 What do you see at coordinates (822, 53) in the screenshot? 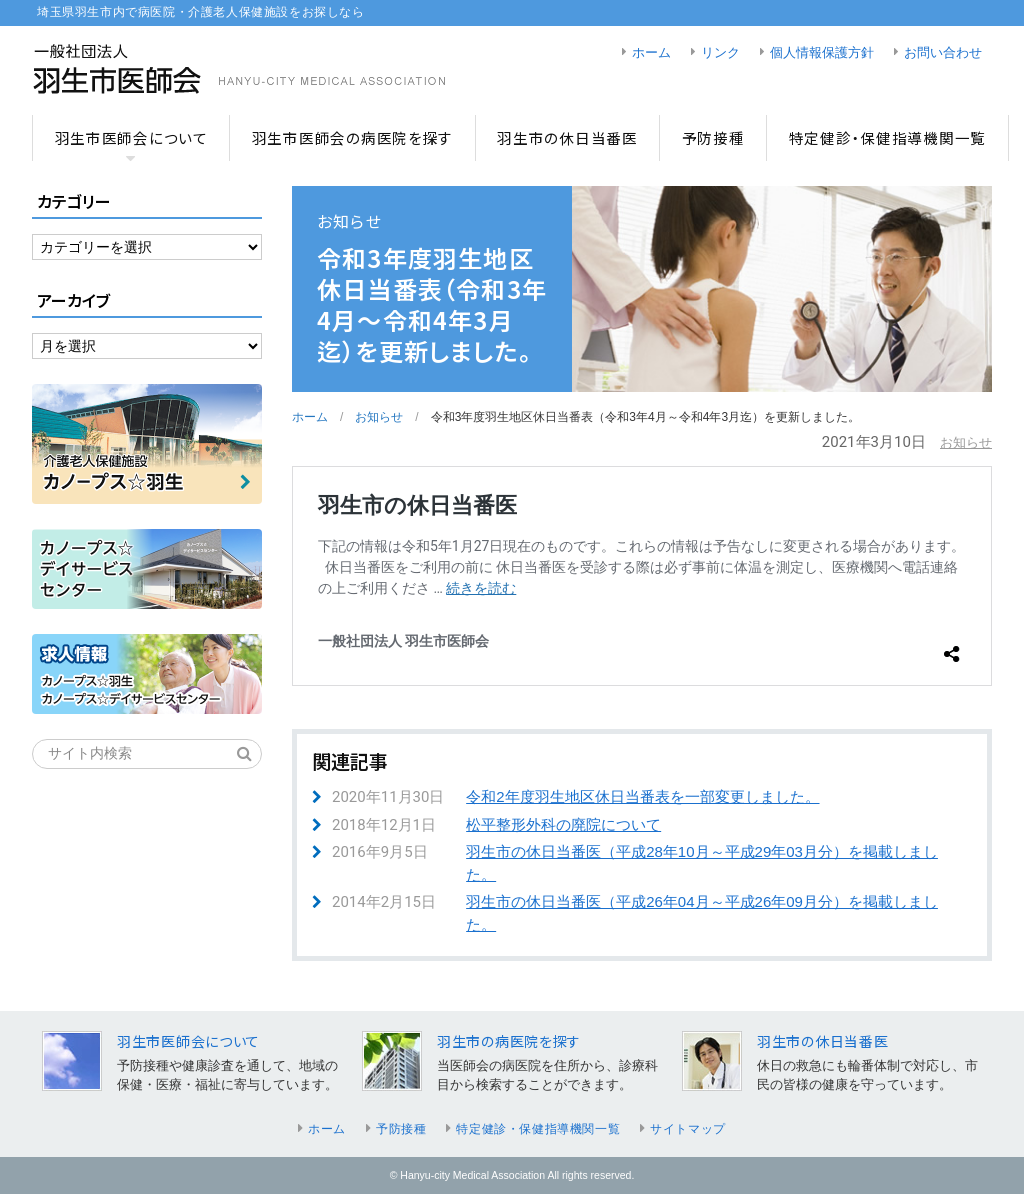
I see `個人情報保護方針` at bounding box center [822, 53].